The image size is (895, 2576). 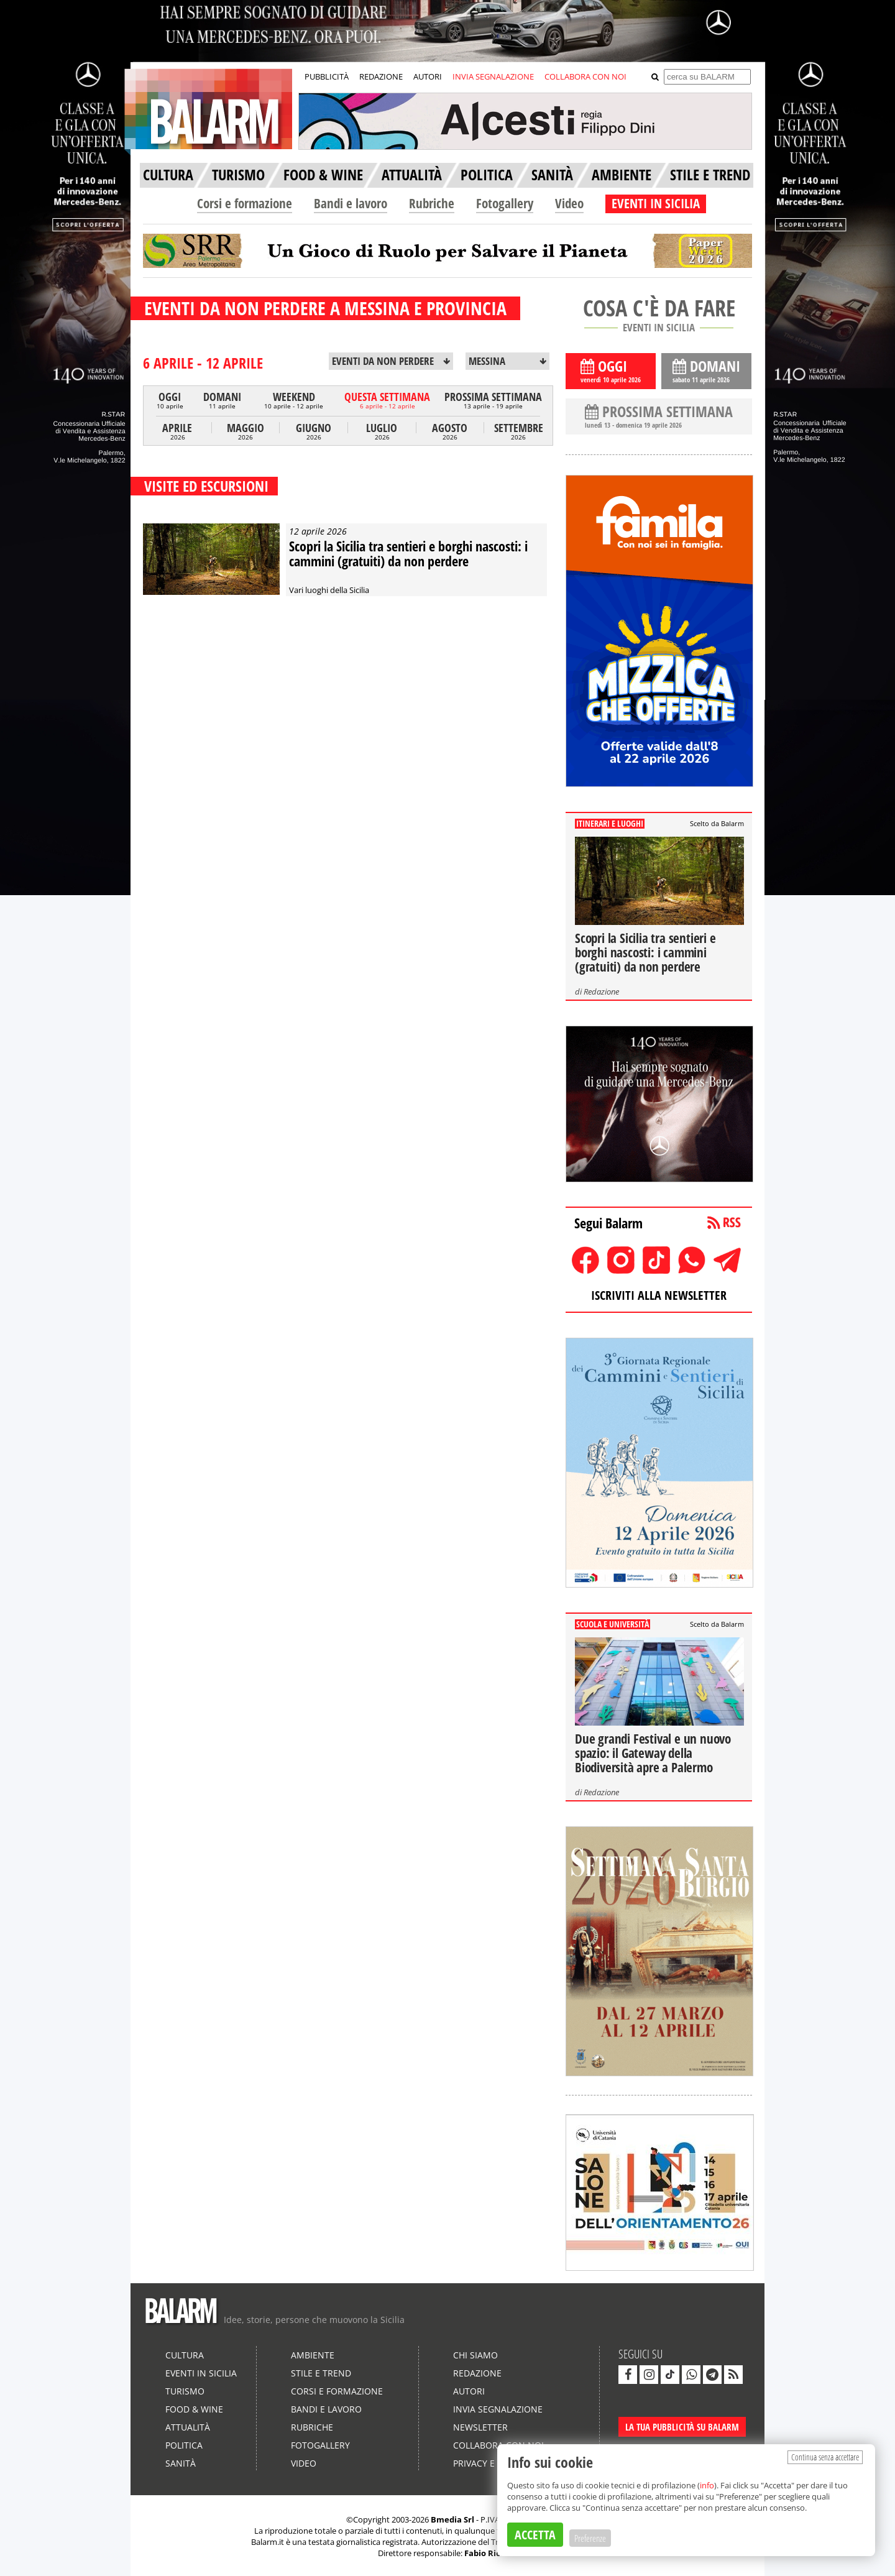 What do you see at coordinates (427, 76) in the screenshot?
I see `AUTORI` at bounding box center [427, 76].